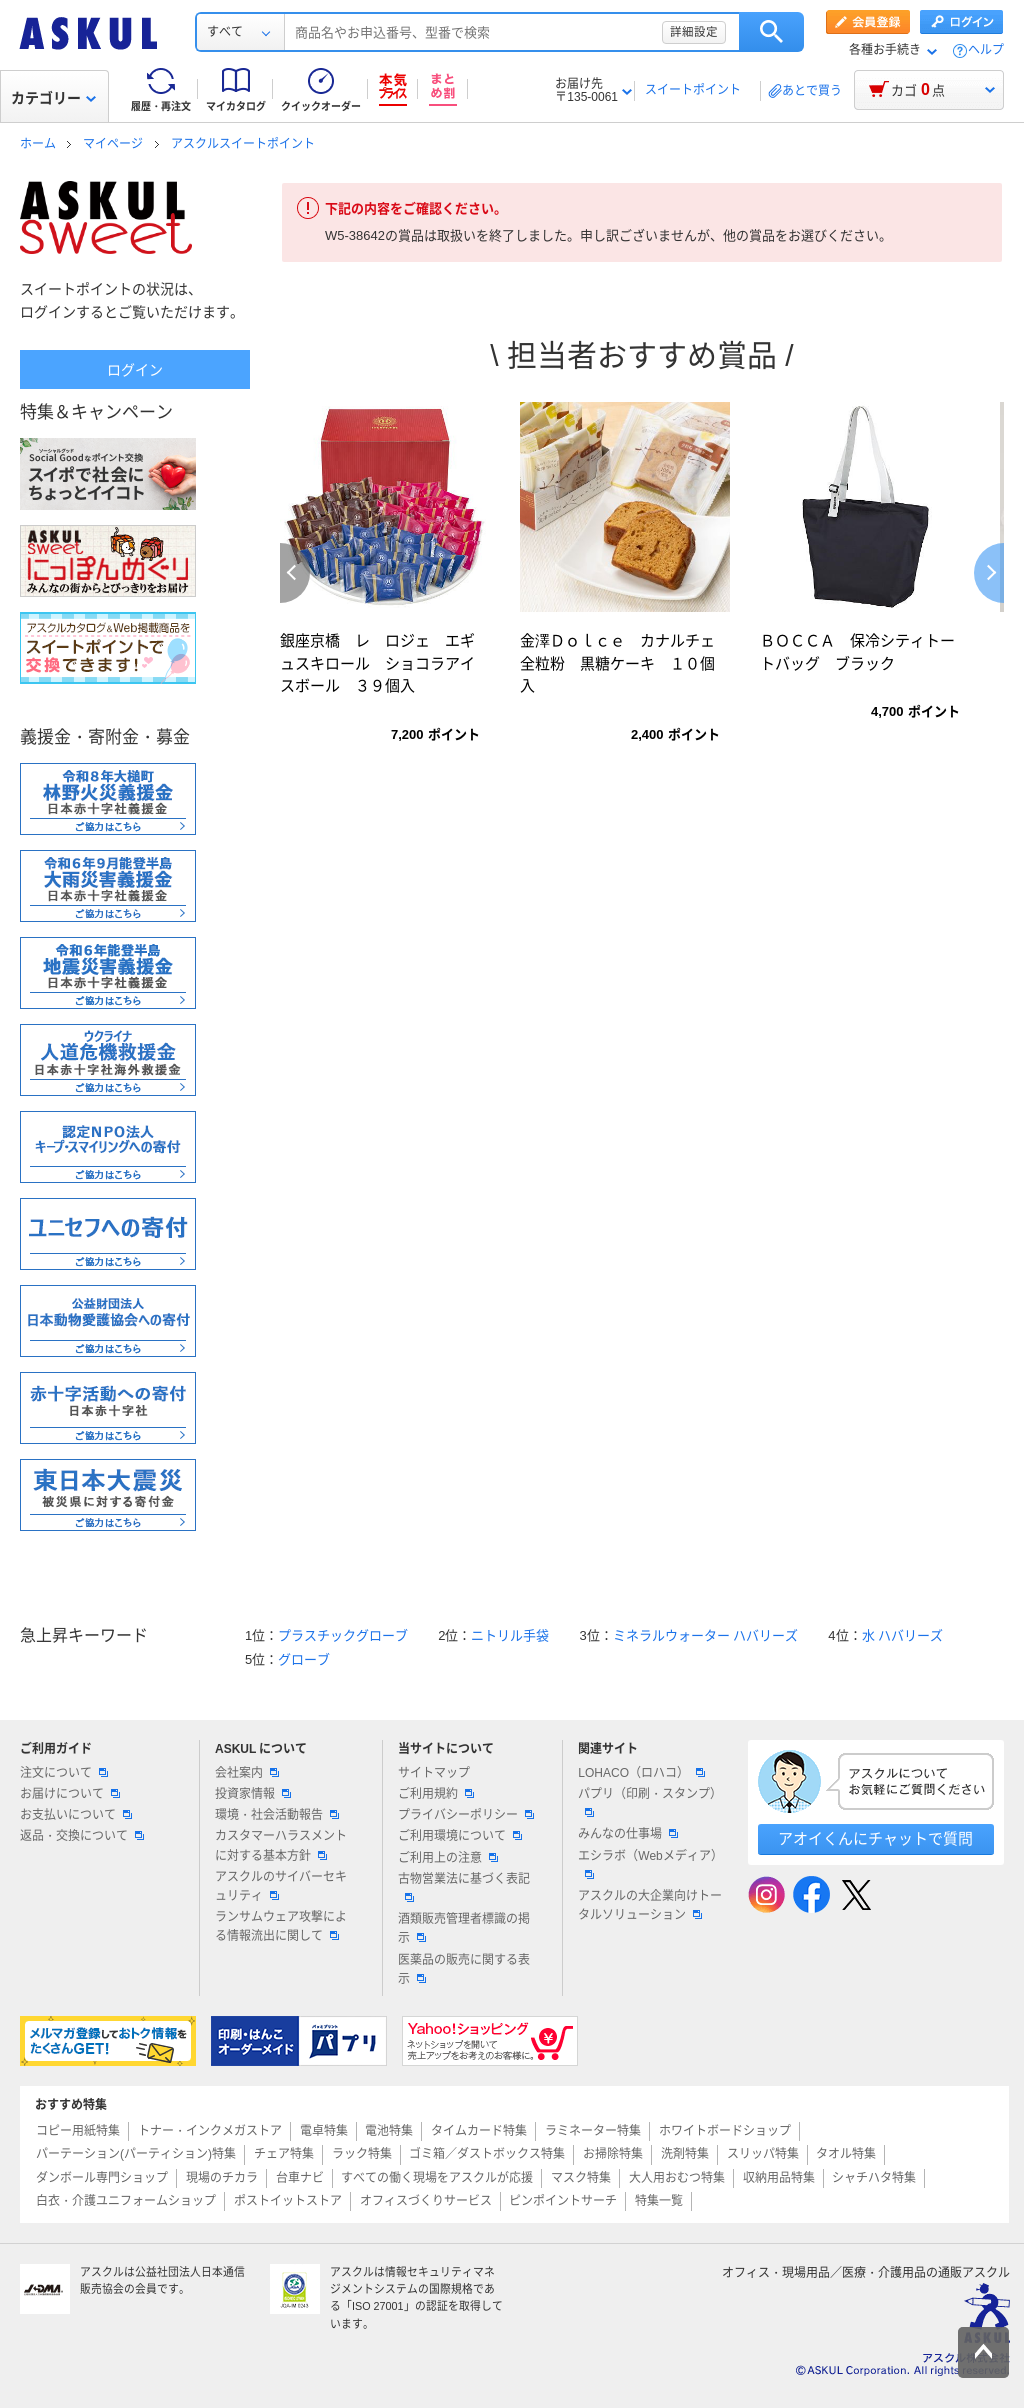 The height and width of the screenshot is (2408, 1024). Describe the element at coordinates (479, 2131) in the screenshot. I see `タイムカード特集` at that location.